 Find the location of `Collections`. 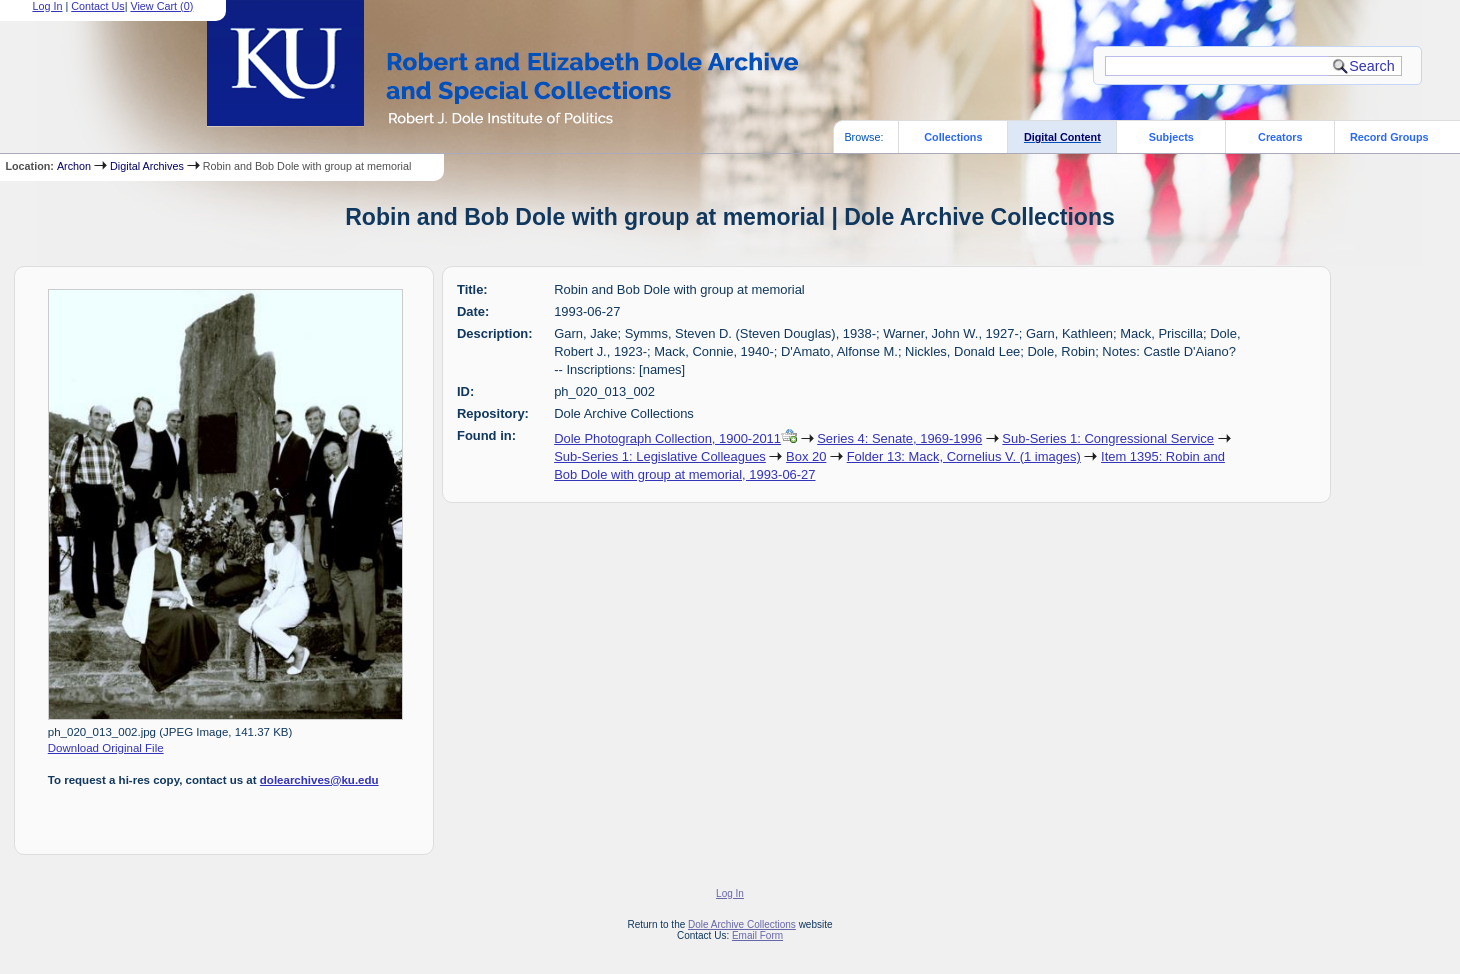

Collections is located at coordinates (953, 137).